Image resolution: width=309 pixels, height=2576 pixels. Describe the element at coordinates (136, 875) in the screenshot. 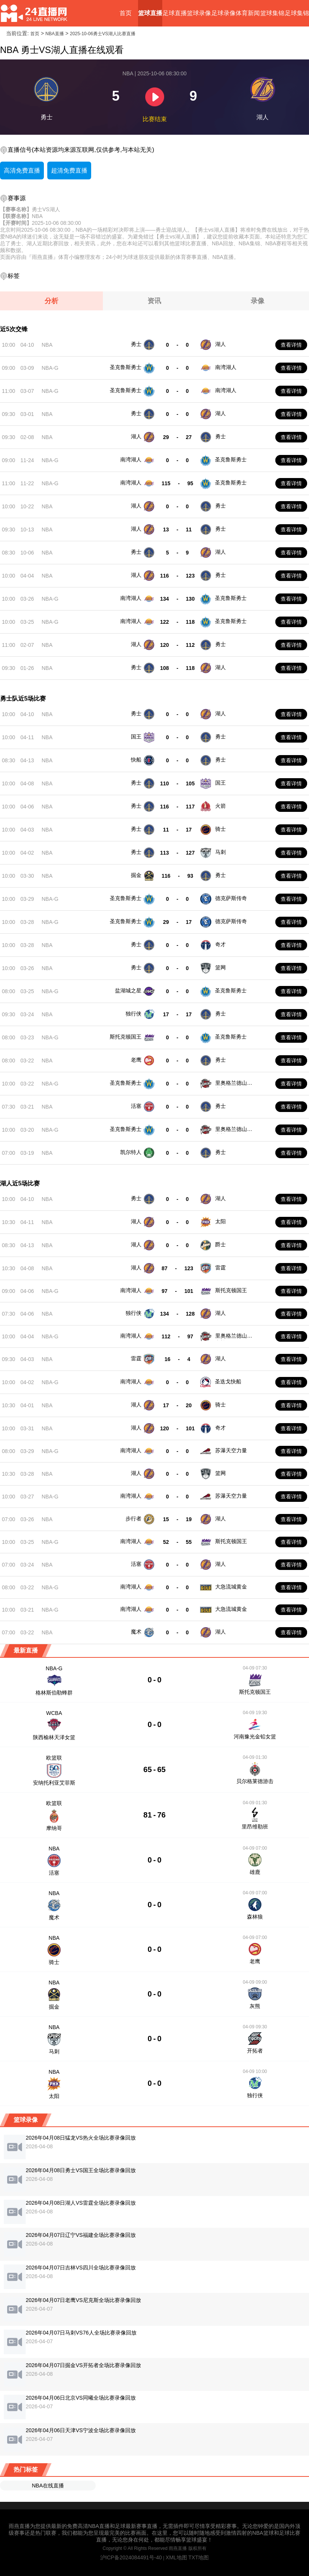

I see `掘金` at that location.